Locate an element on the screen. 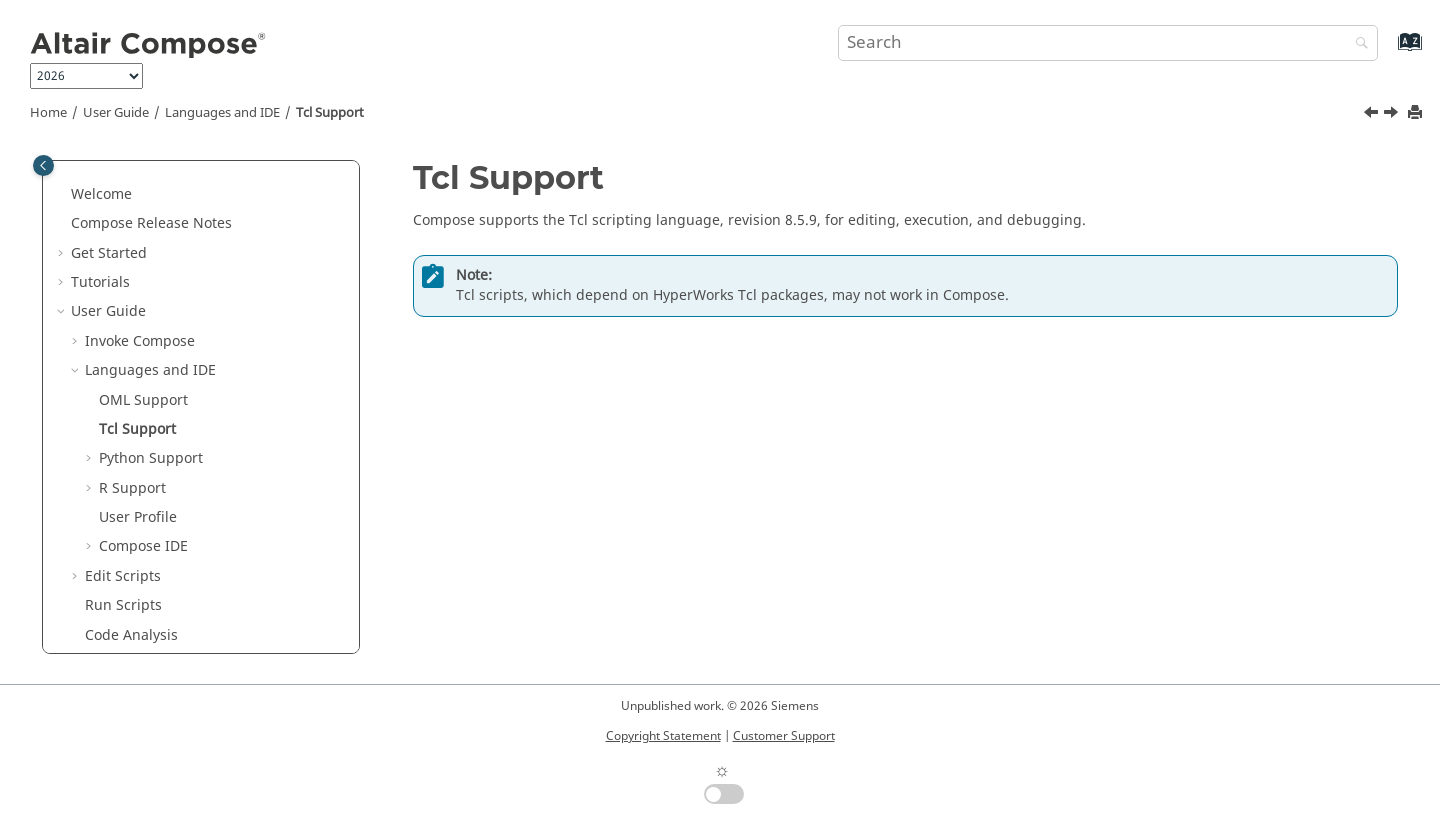 The width and height of the screenshot is (1440, 821). Tcl Support is located at coordinates (330, 113).